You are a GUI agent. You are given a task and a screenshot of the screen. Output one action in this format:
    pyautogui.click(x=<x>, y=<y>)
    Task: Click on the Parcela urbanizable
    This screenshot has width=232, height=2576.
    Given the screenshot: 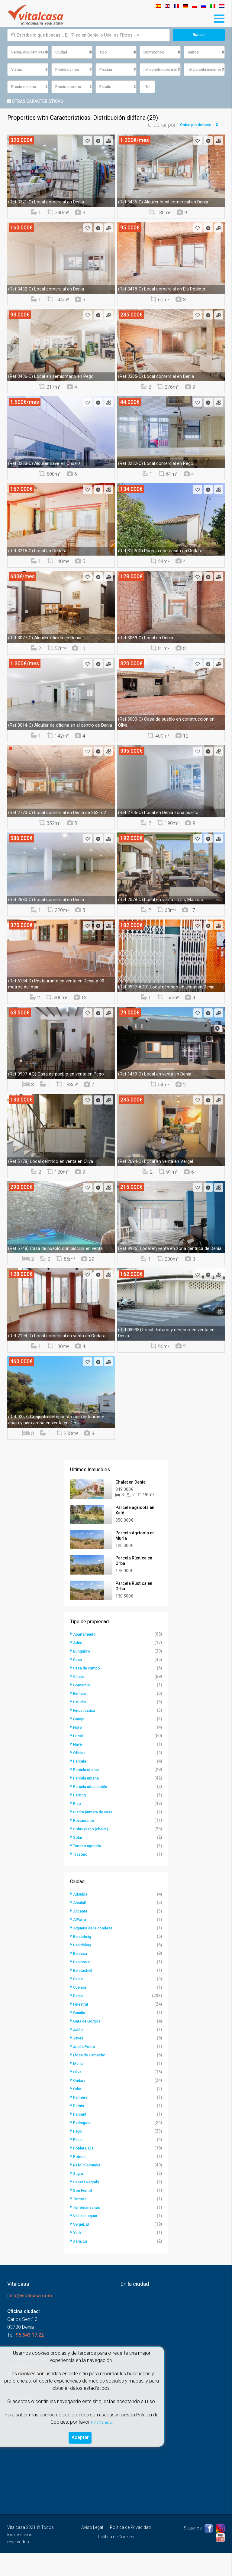 What is the action you would take?
    pyautogui.click(x=93, y=1809)
    